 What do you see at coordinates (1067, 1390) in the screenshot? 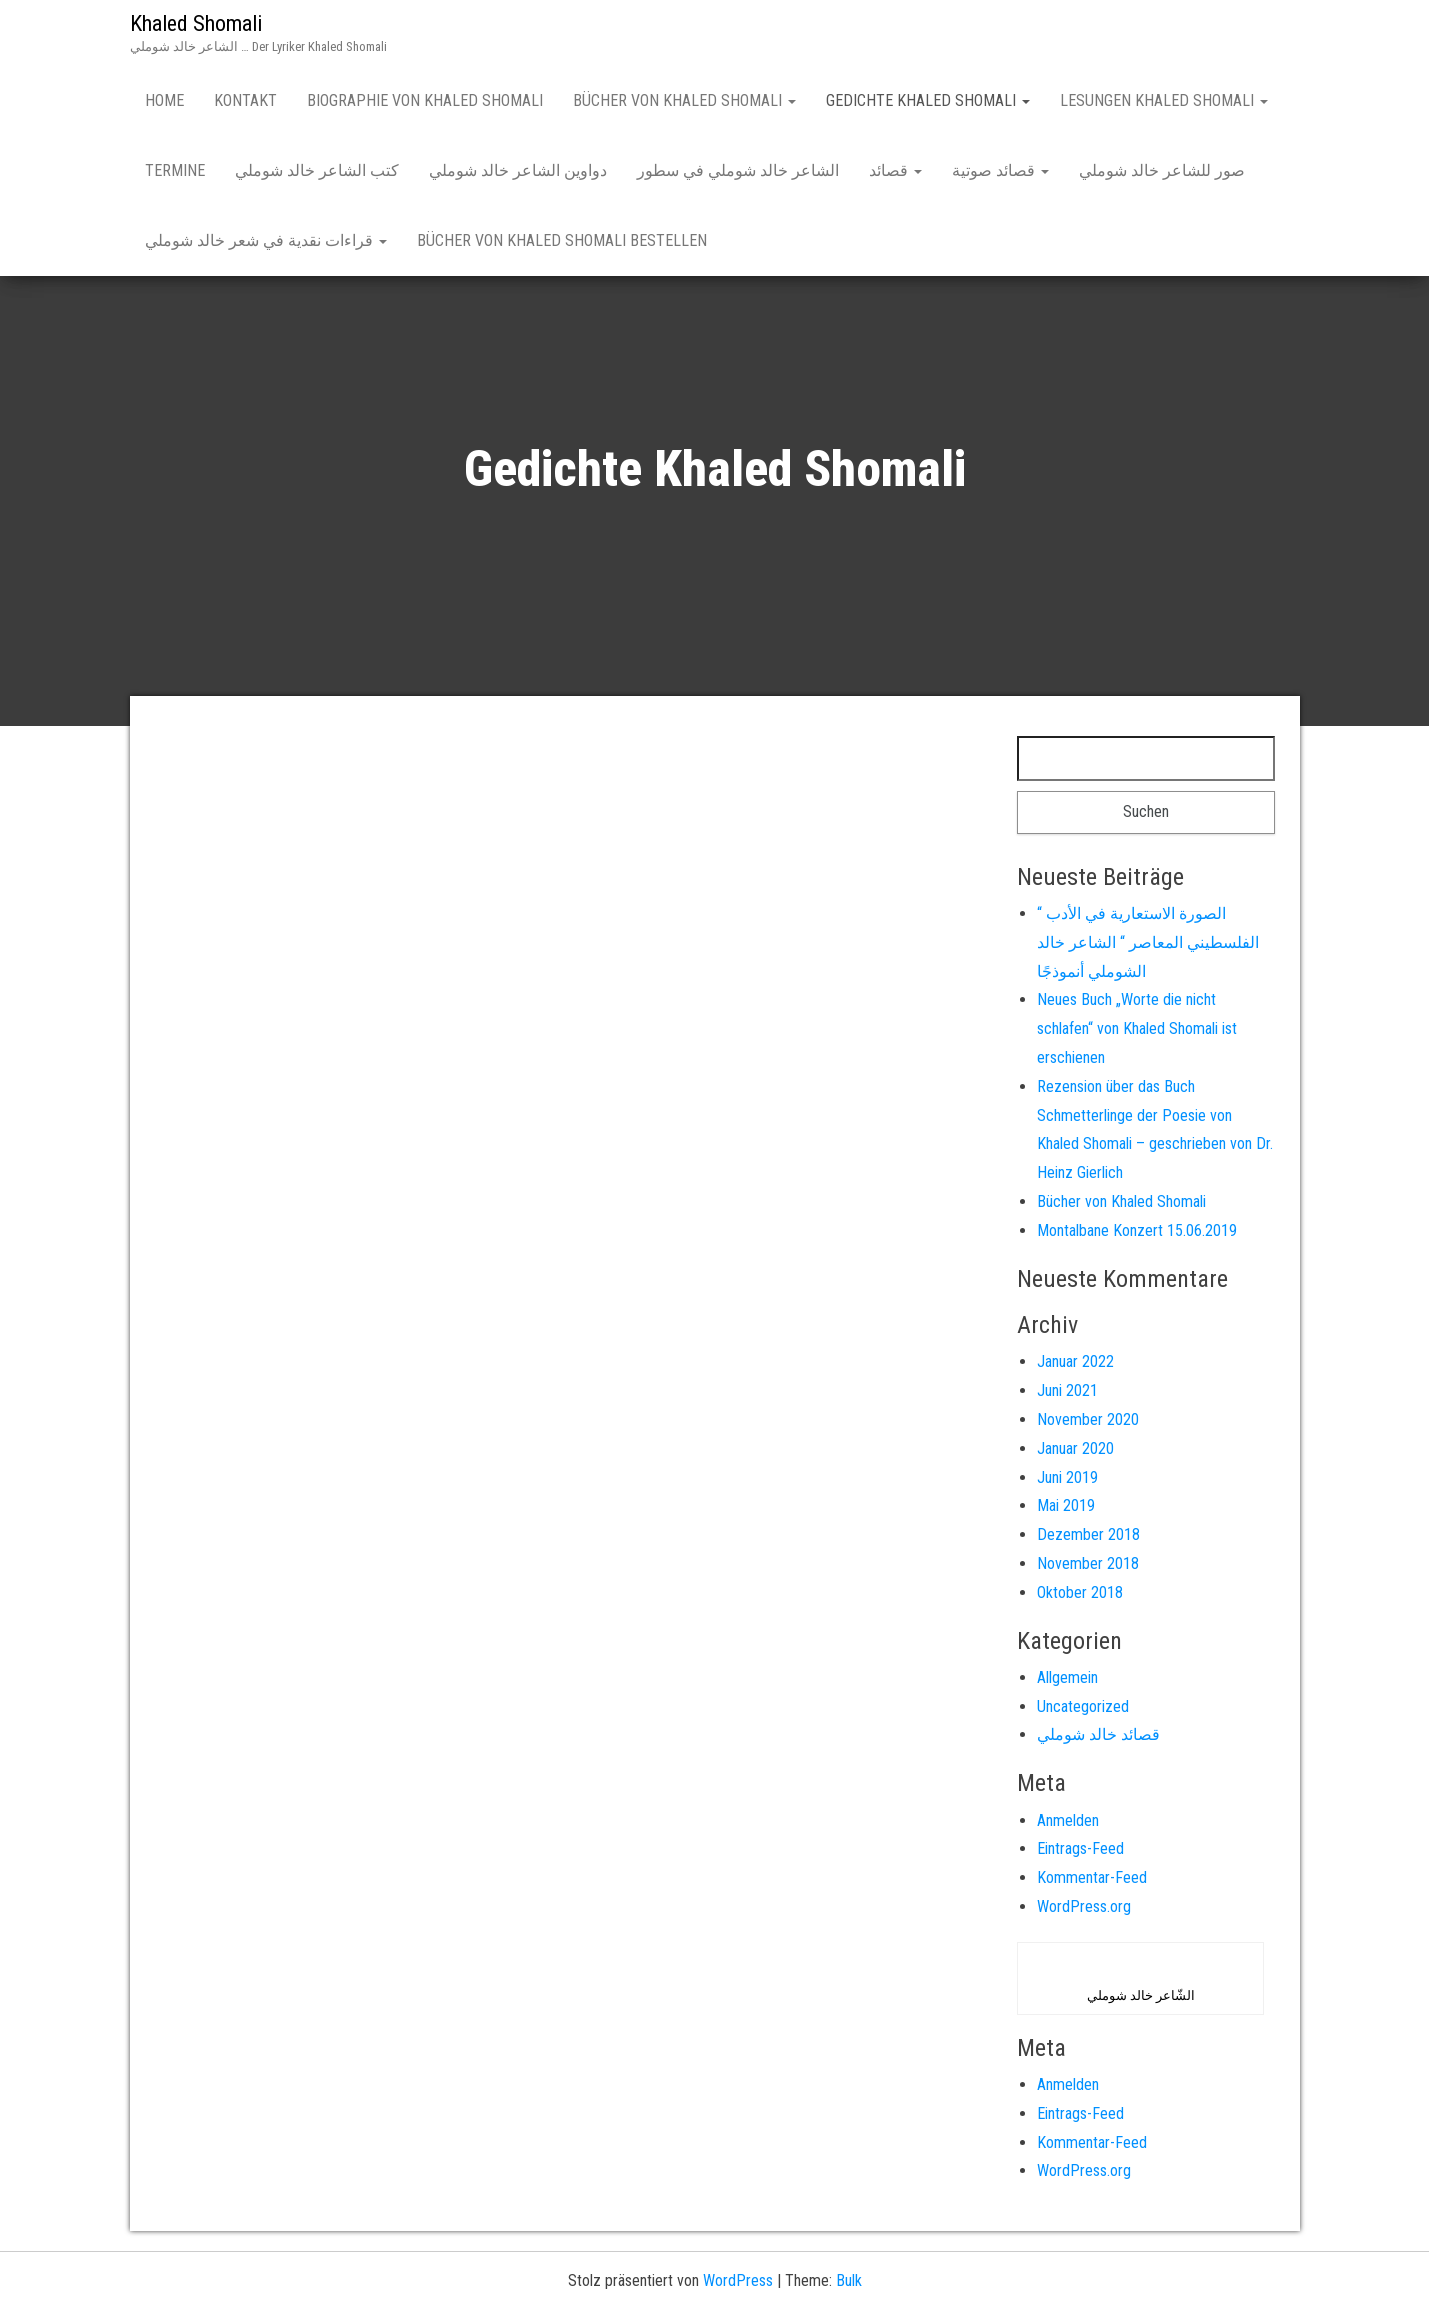
I see `Juni 2021` at bounding box center [1067, 1390].